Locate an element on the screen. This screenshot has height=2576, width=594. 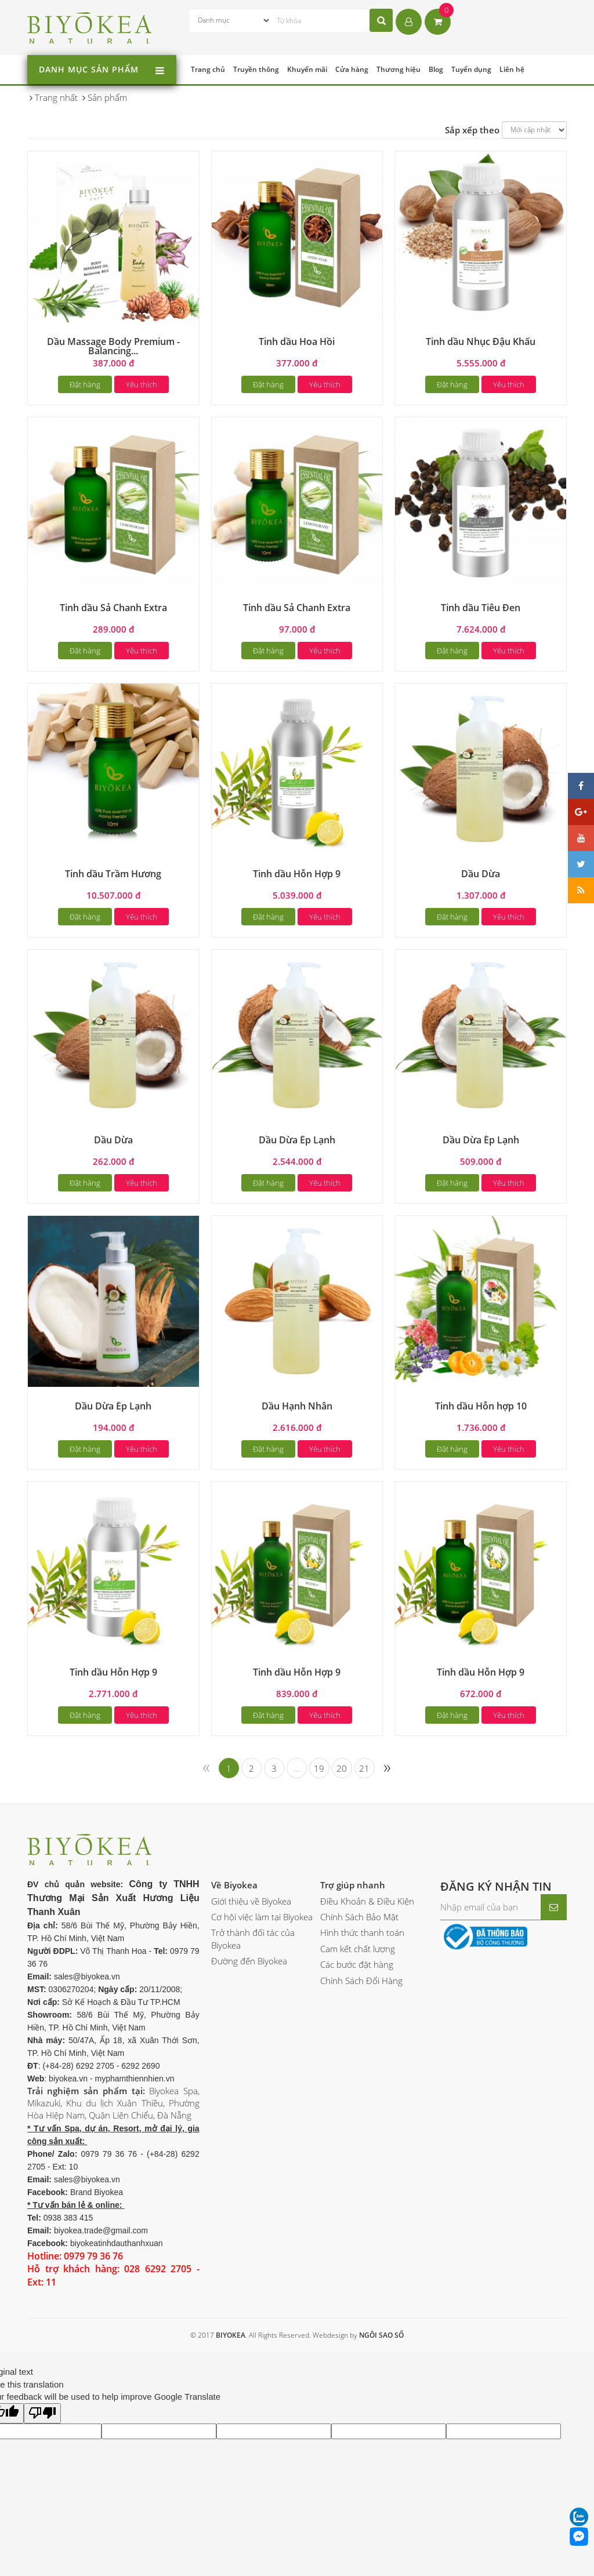
Truyền thông is located at coordinates (256, 69).